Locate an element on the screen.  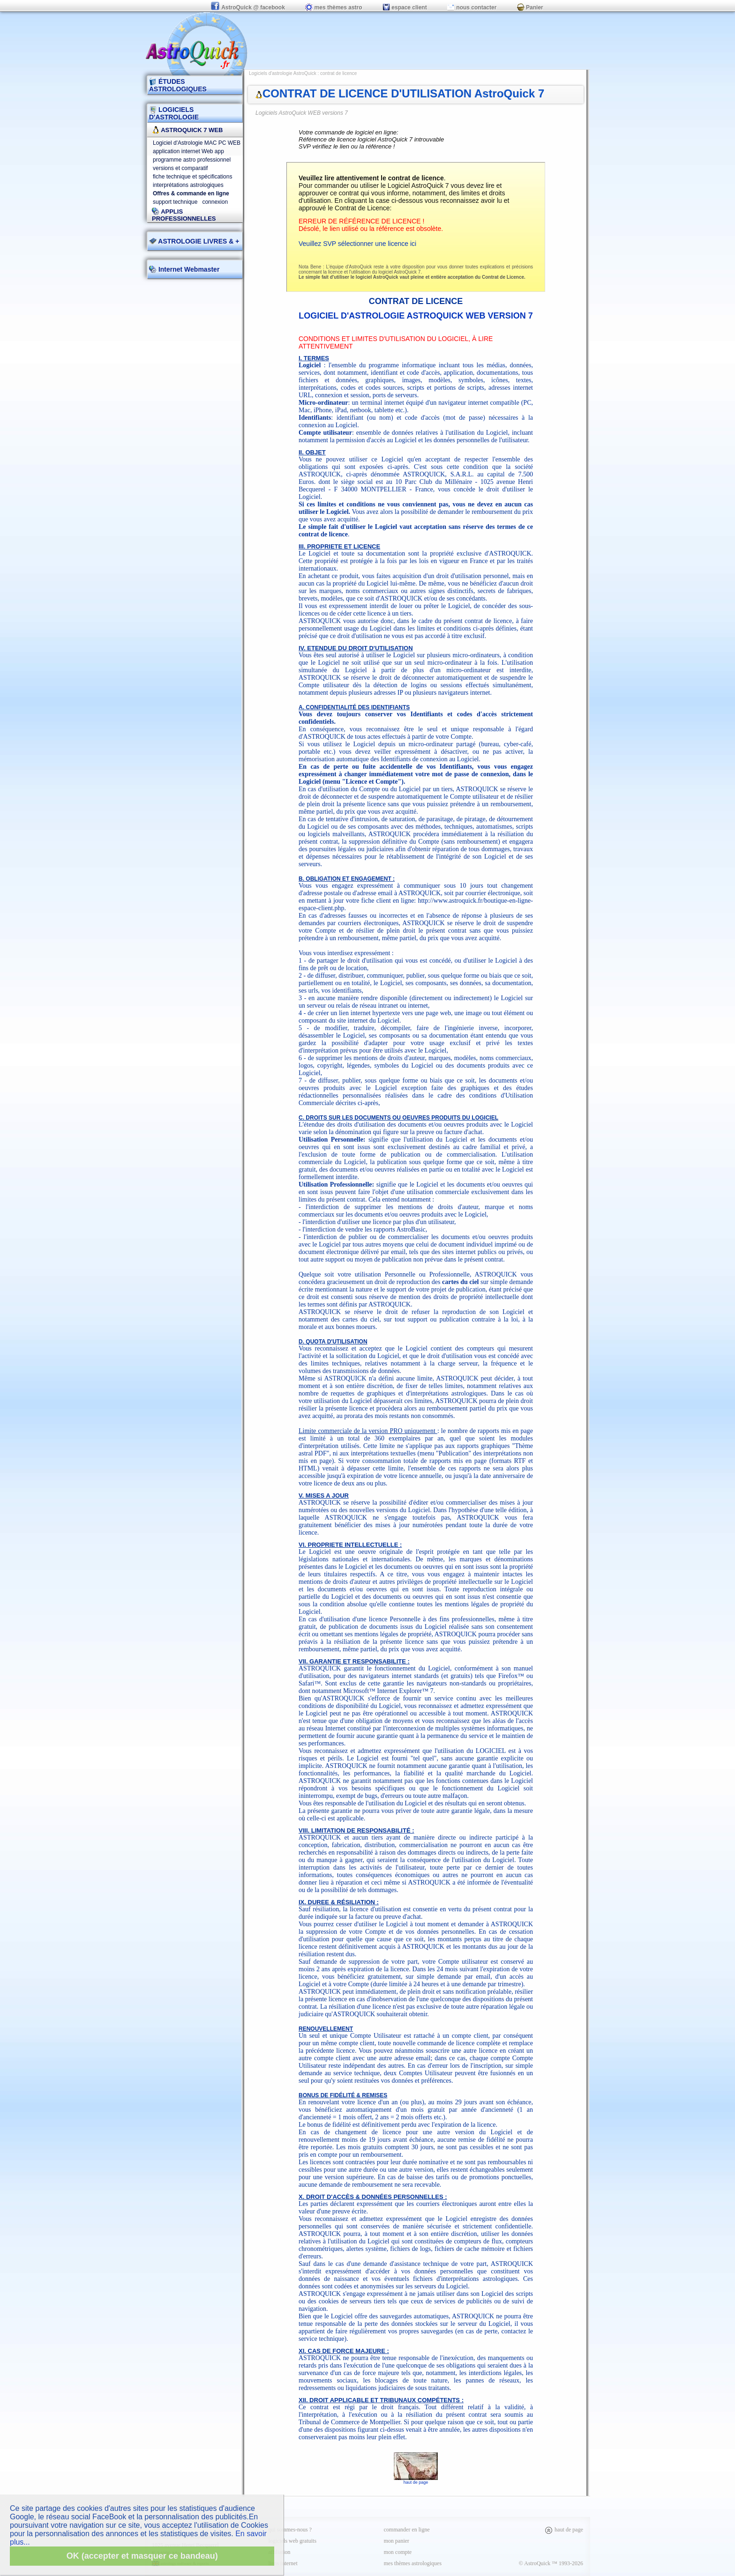
OK (accepter et masquer ce bandeau) is located at coordinates (142, 2556).